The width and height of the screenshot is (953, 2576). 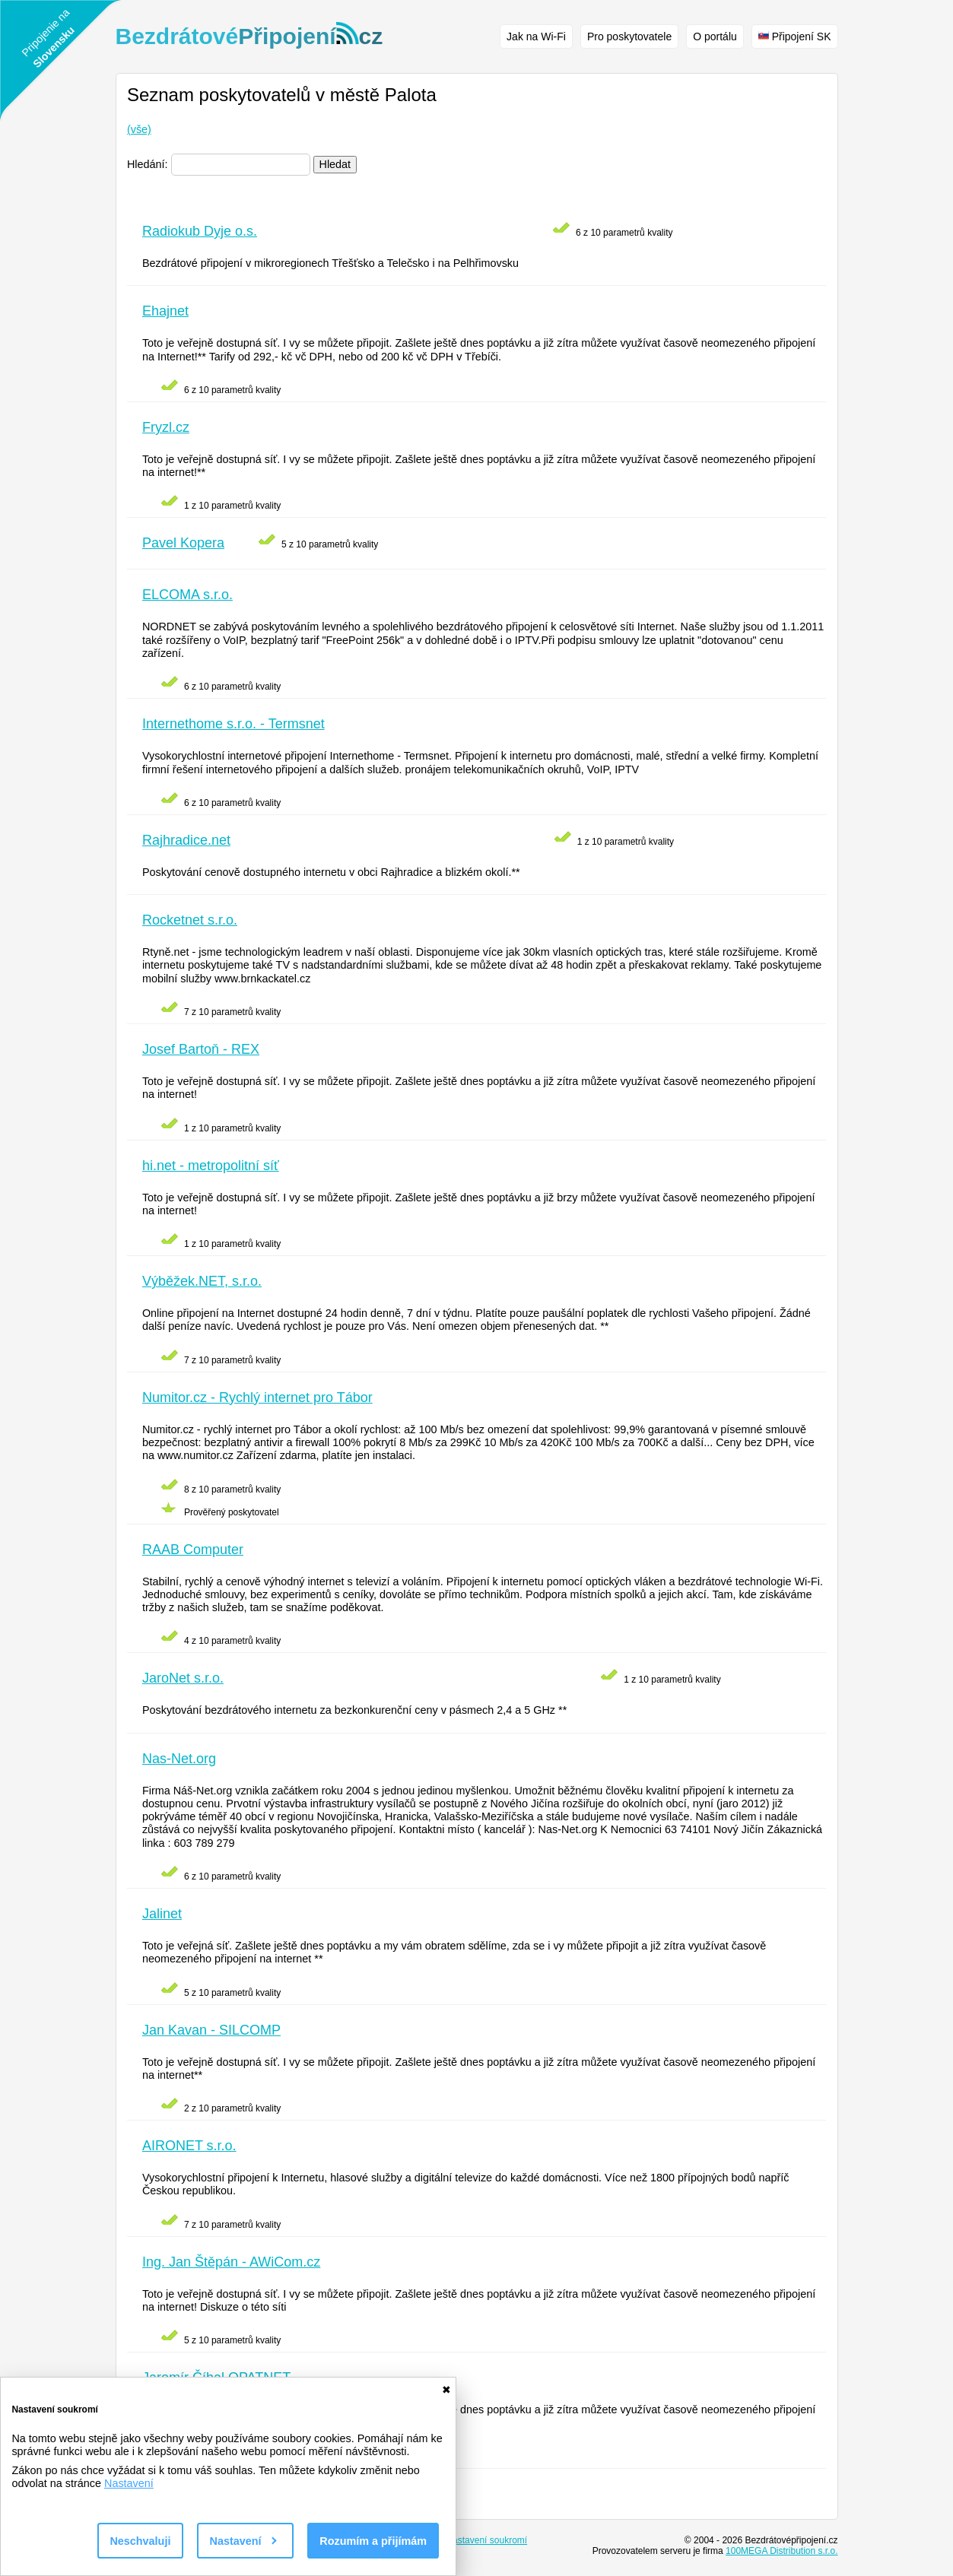 I want to click on Rocketnet s.r.o., so click(x=189, y=920).